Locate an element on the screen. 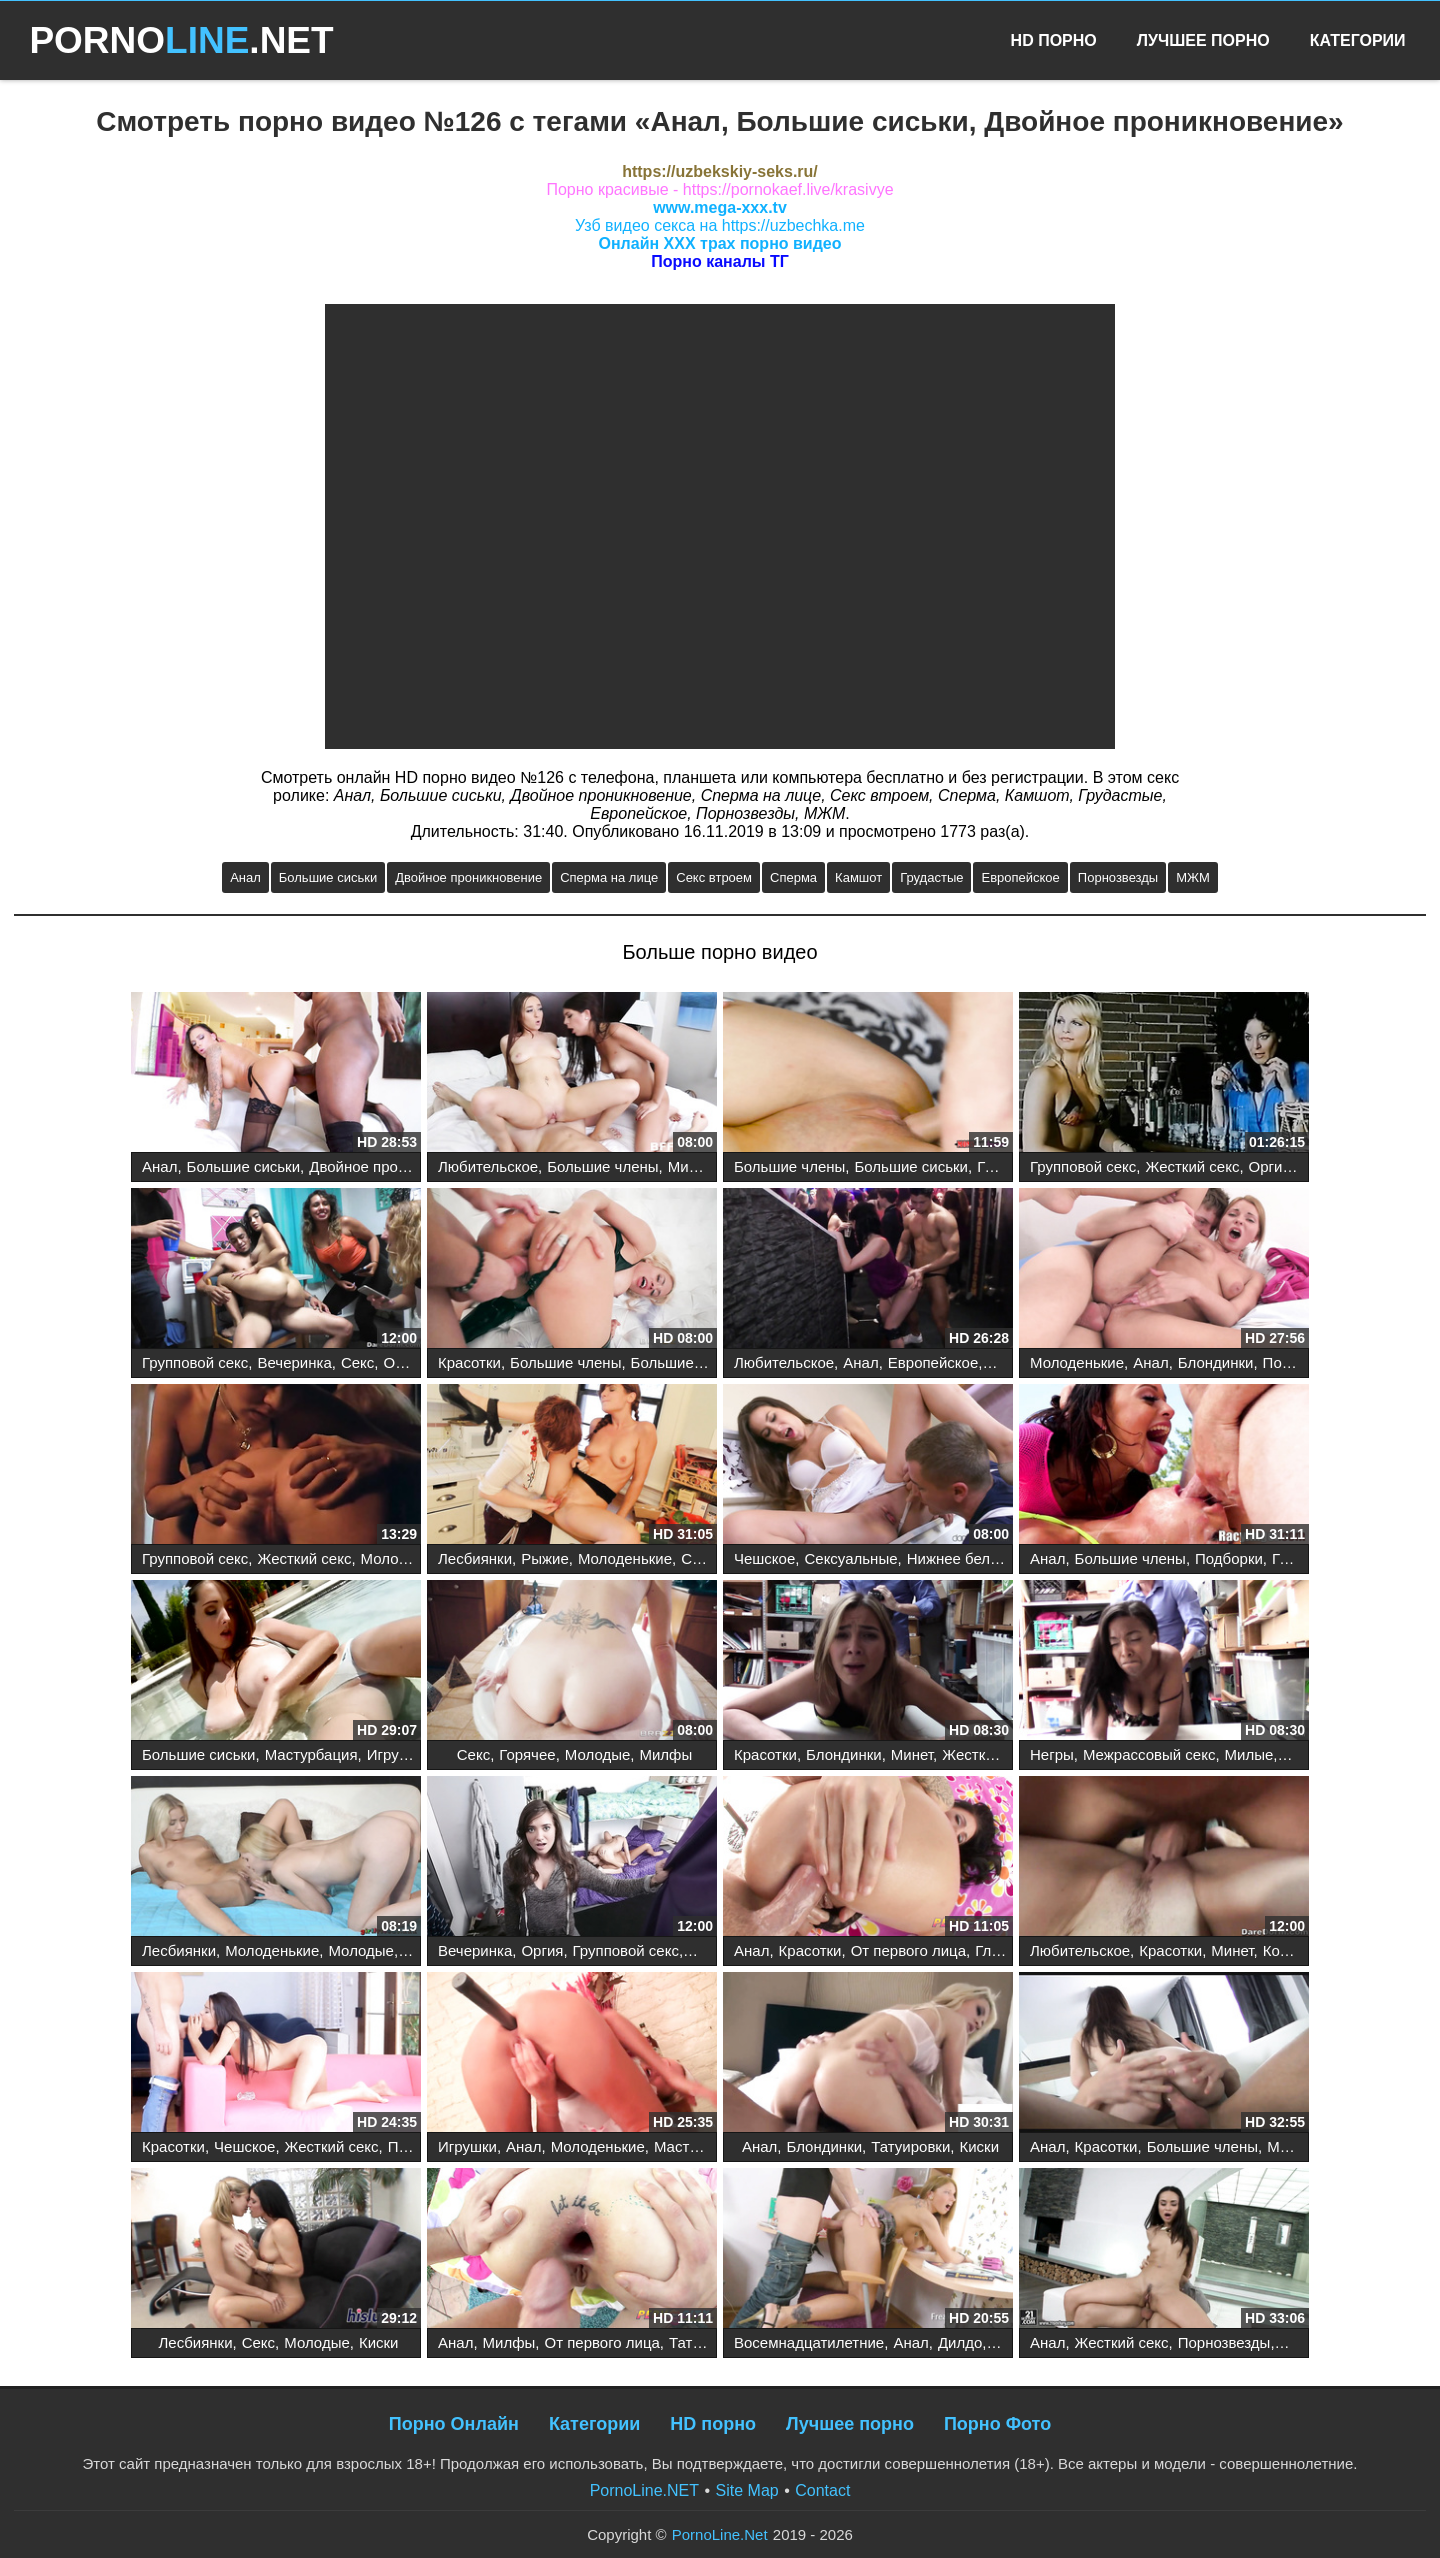 This screenshot has width=1440, height=2558. Киски is located at coordinates (979, 2146).